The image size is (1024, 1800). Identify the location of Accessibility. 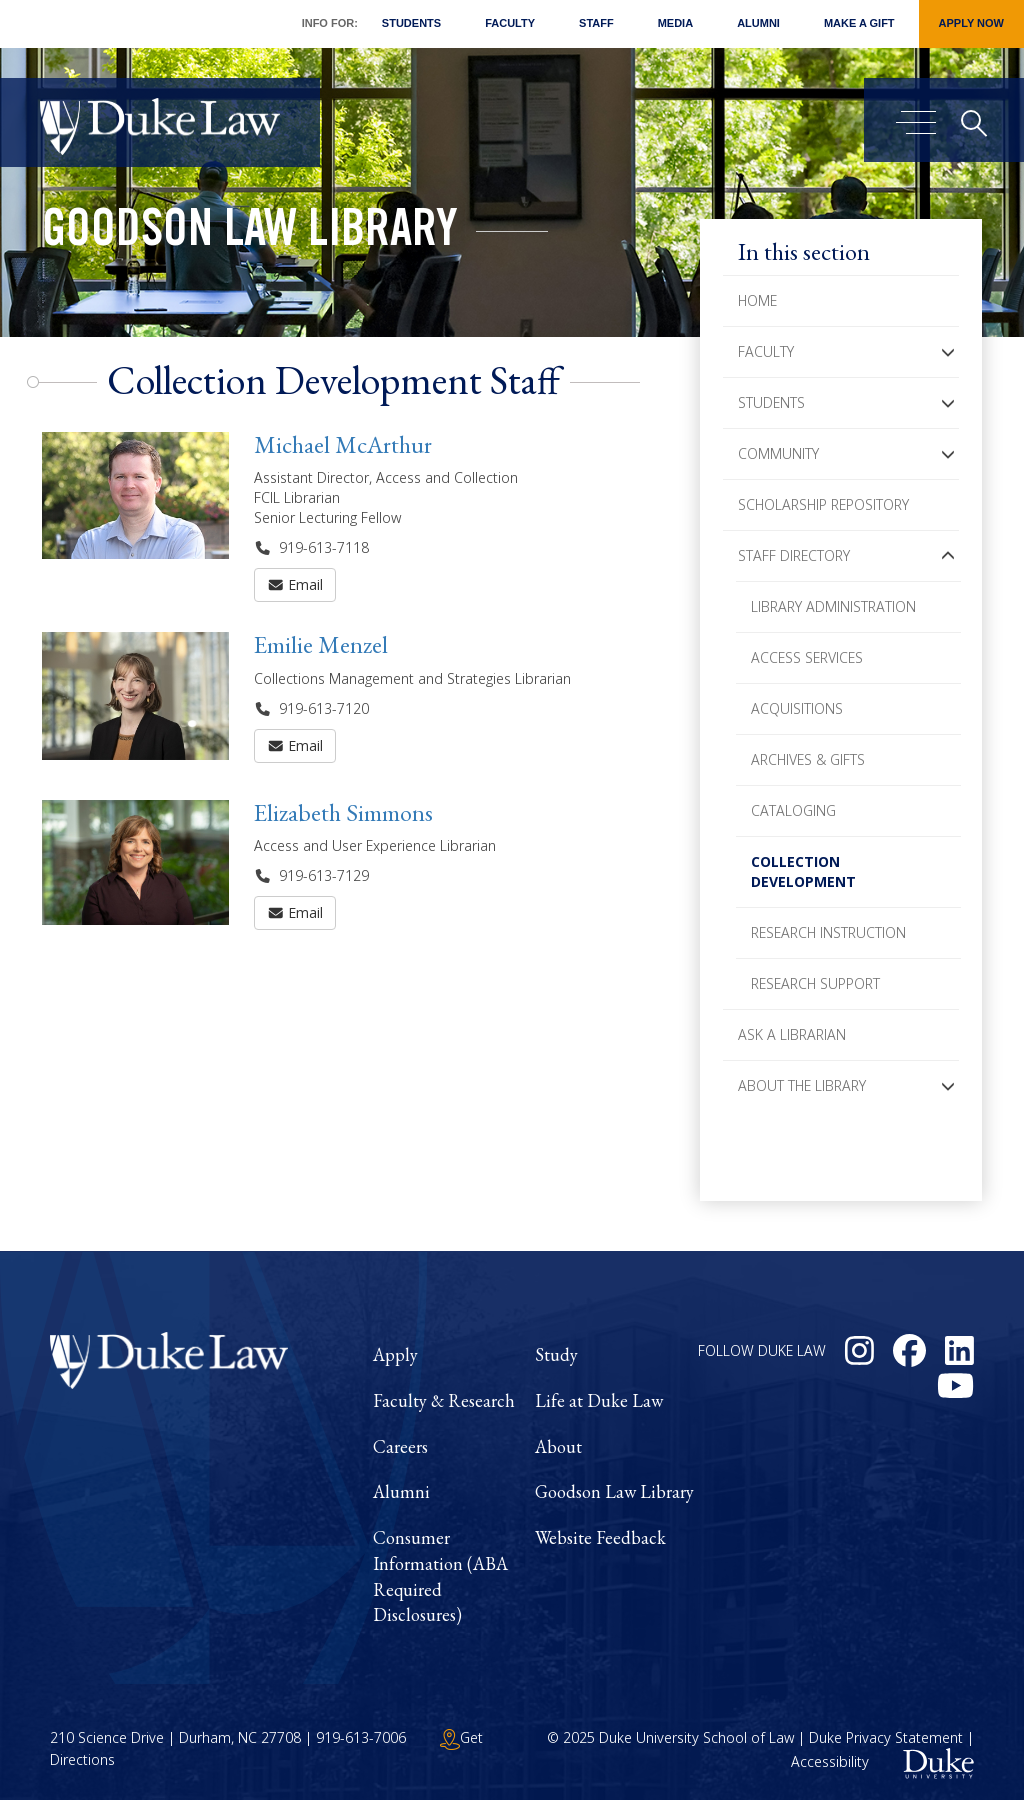
(830, 1761).